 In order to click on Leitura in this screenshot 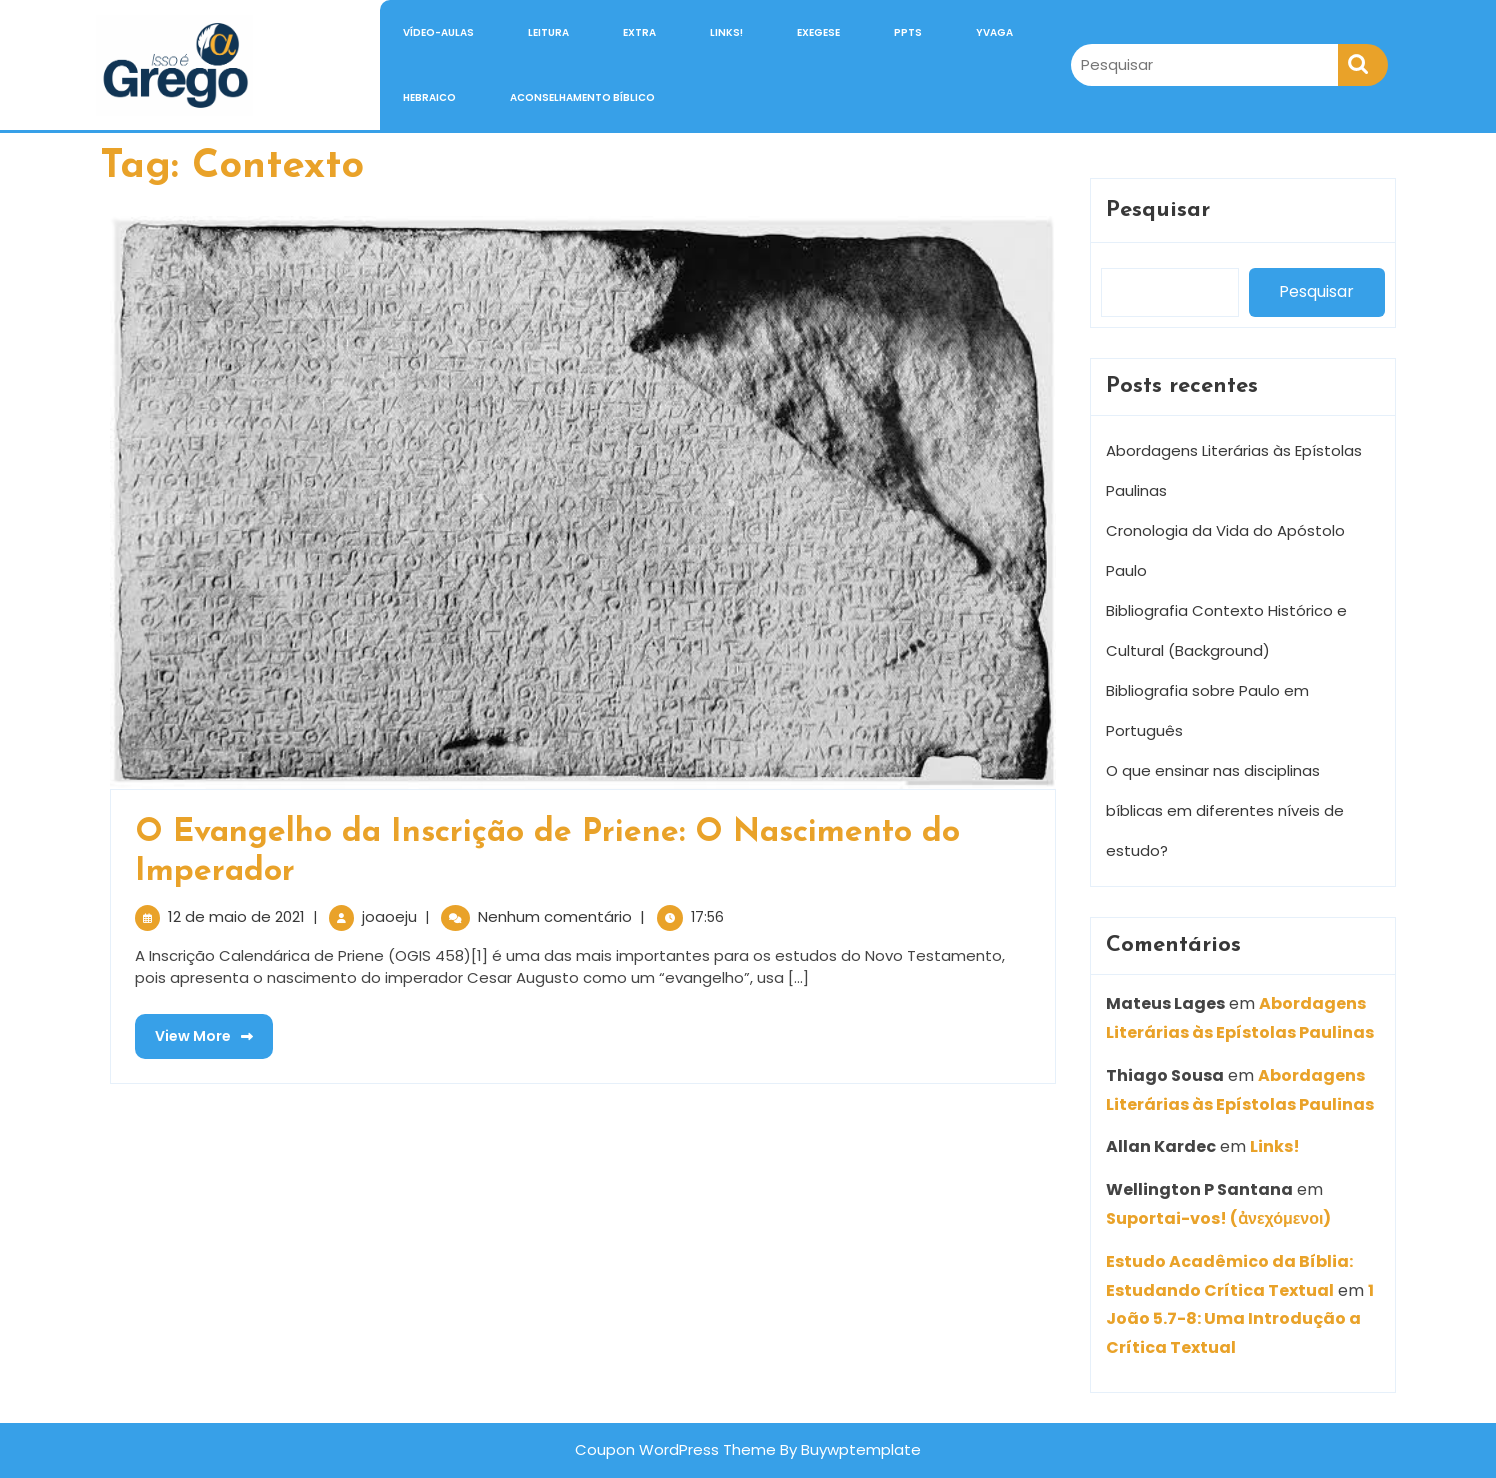, I will do `click(548, 32)`.